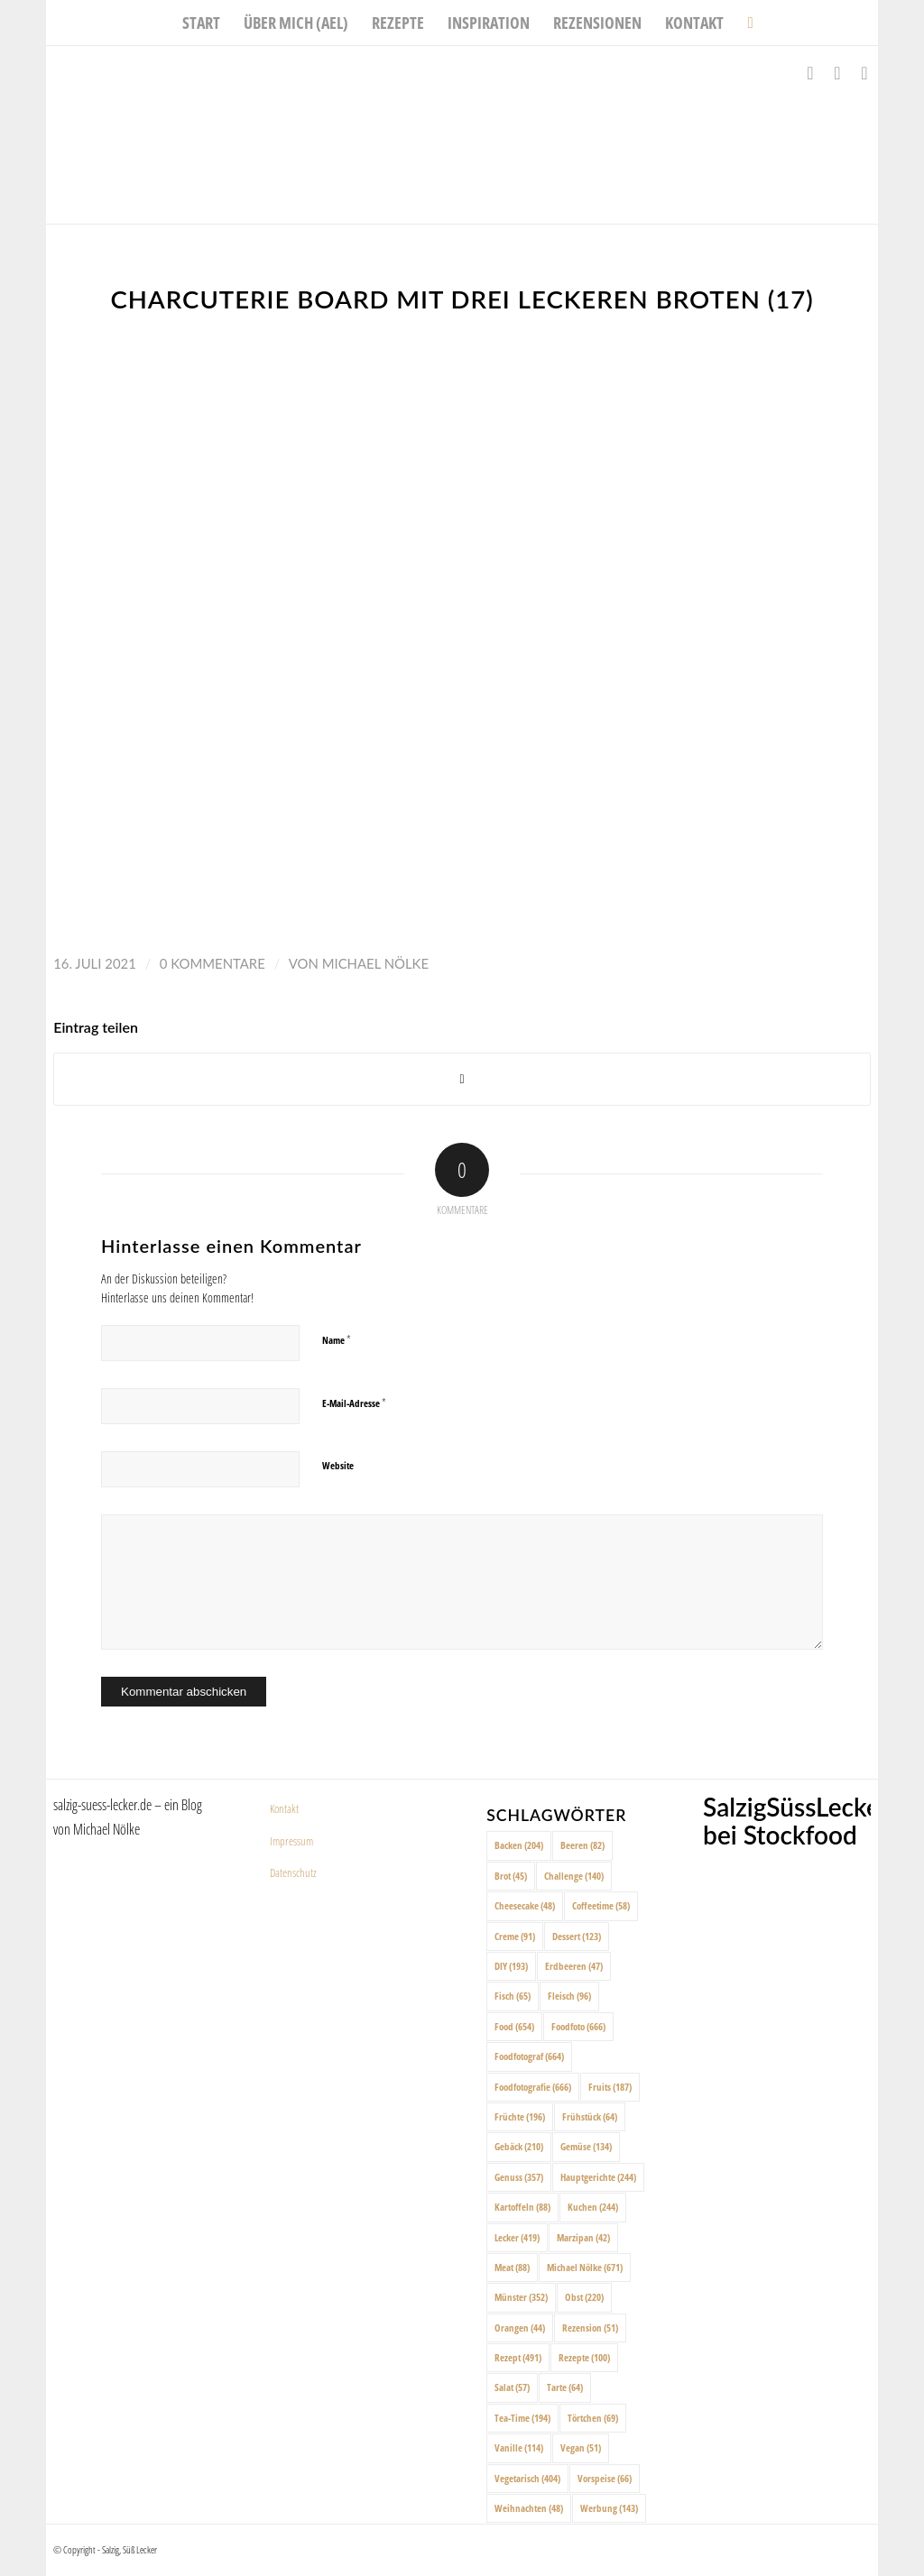 This screenshot has height=2576, width=924. I want to click on [Link zu Instagram], so click(837, 73).